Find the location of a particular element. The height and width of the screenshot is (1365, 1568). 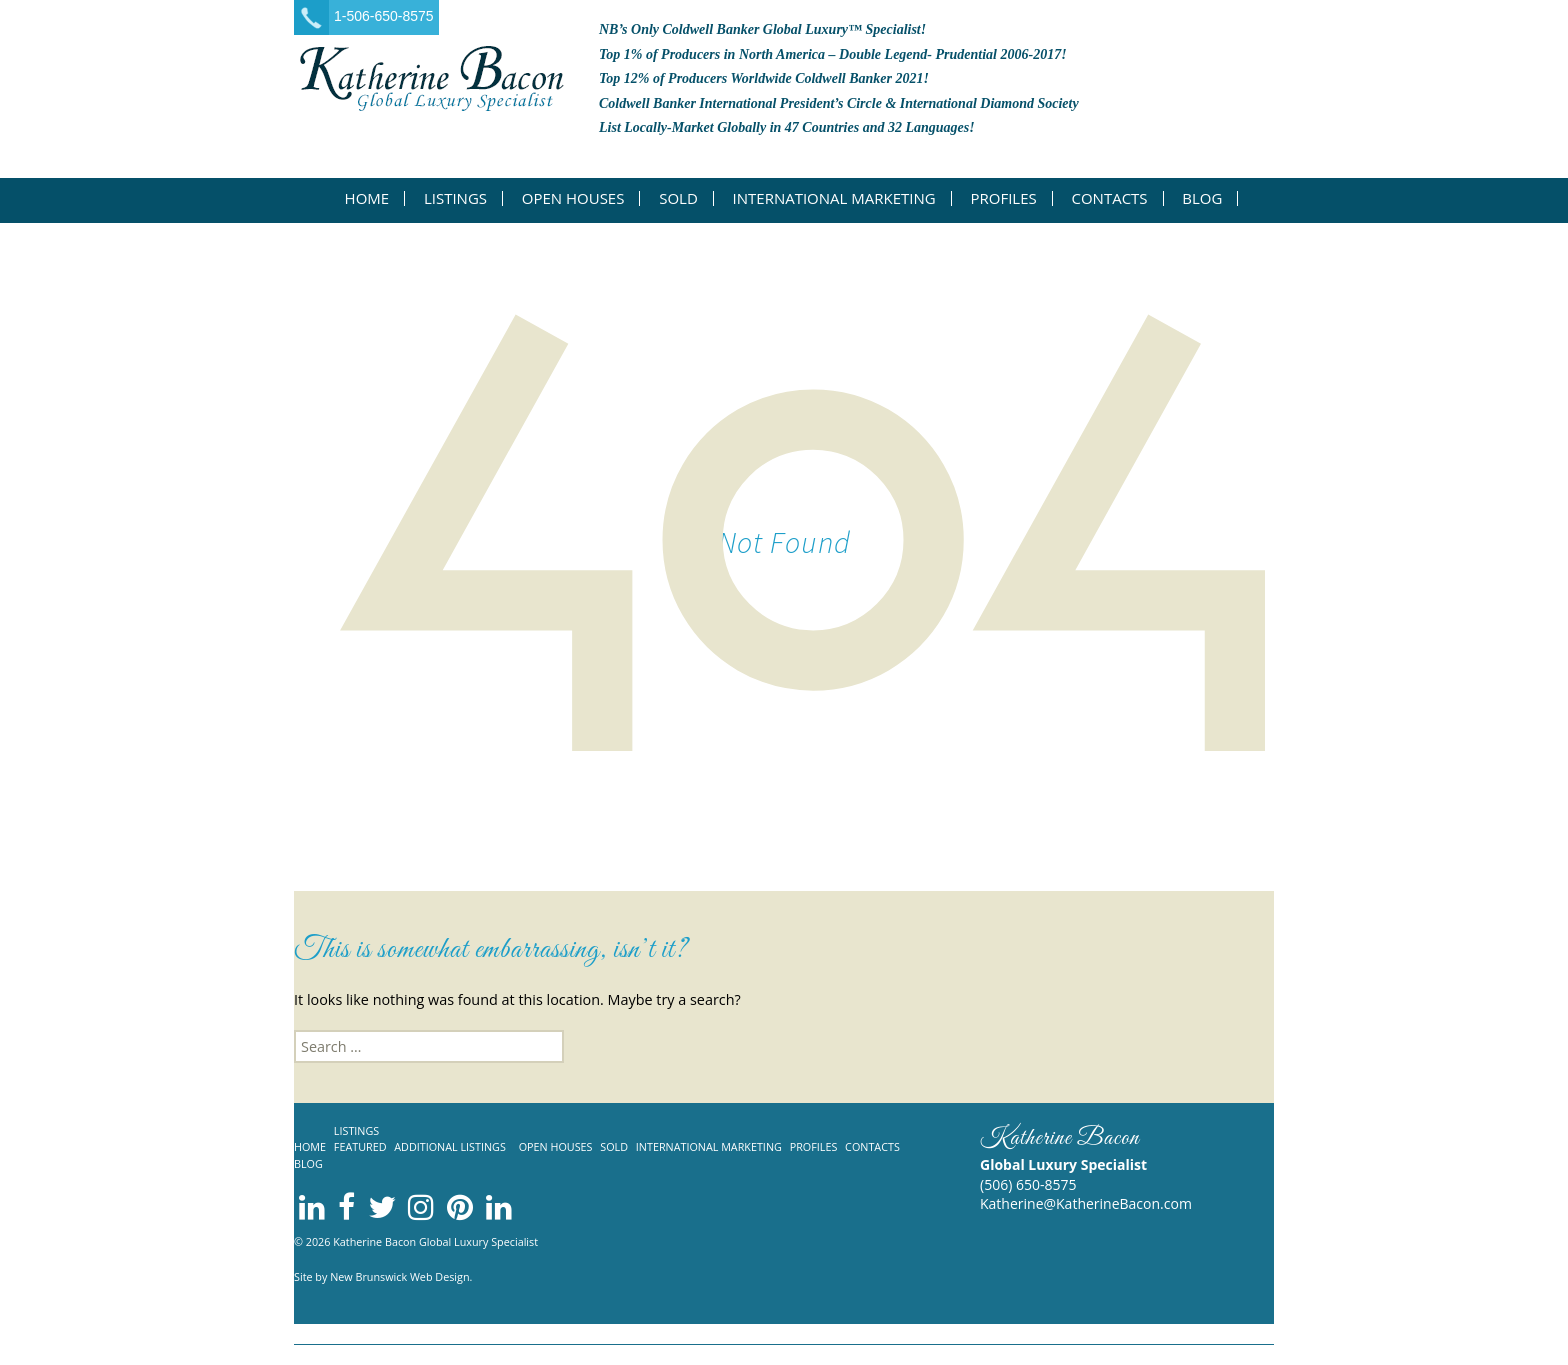

1-506-650-8575 is located at coordinates (384, 16).